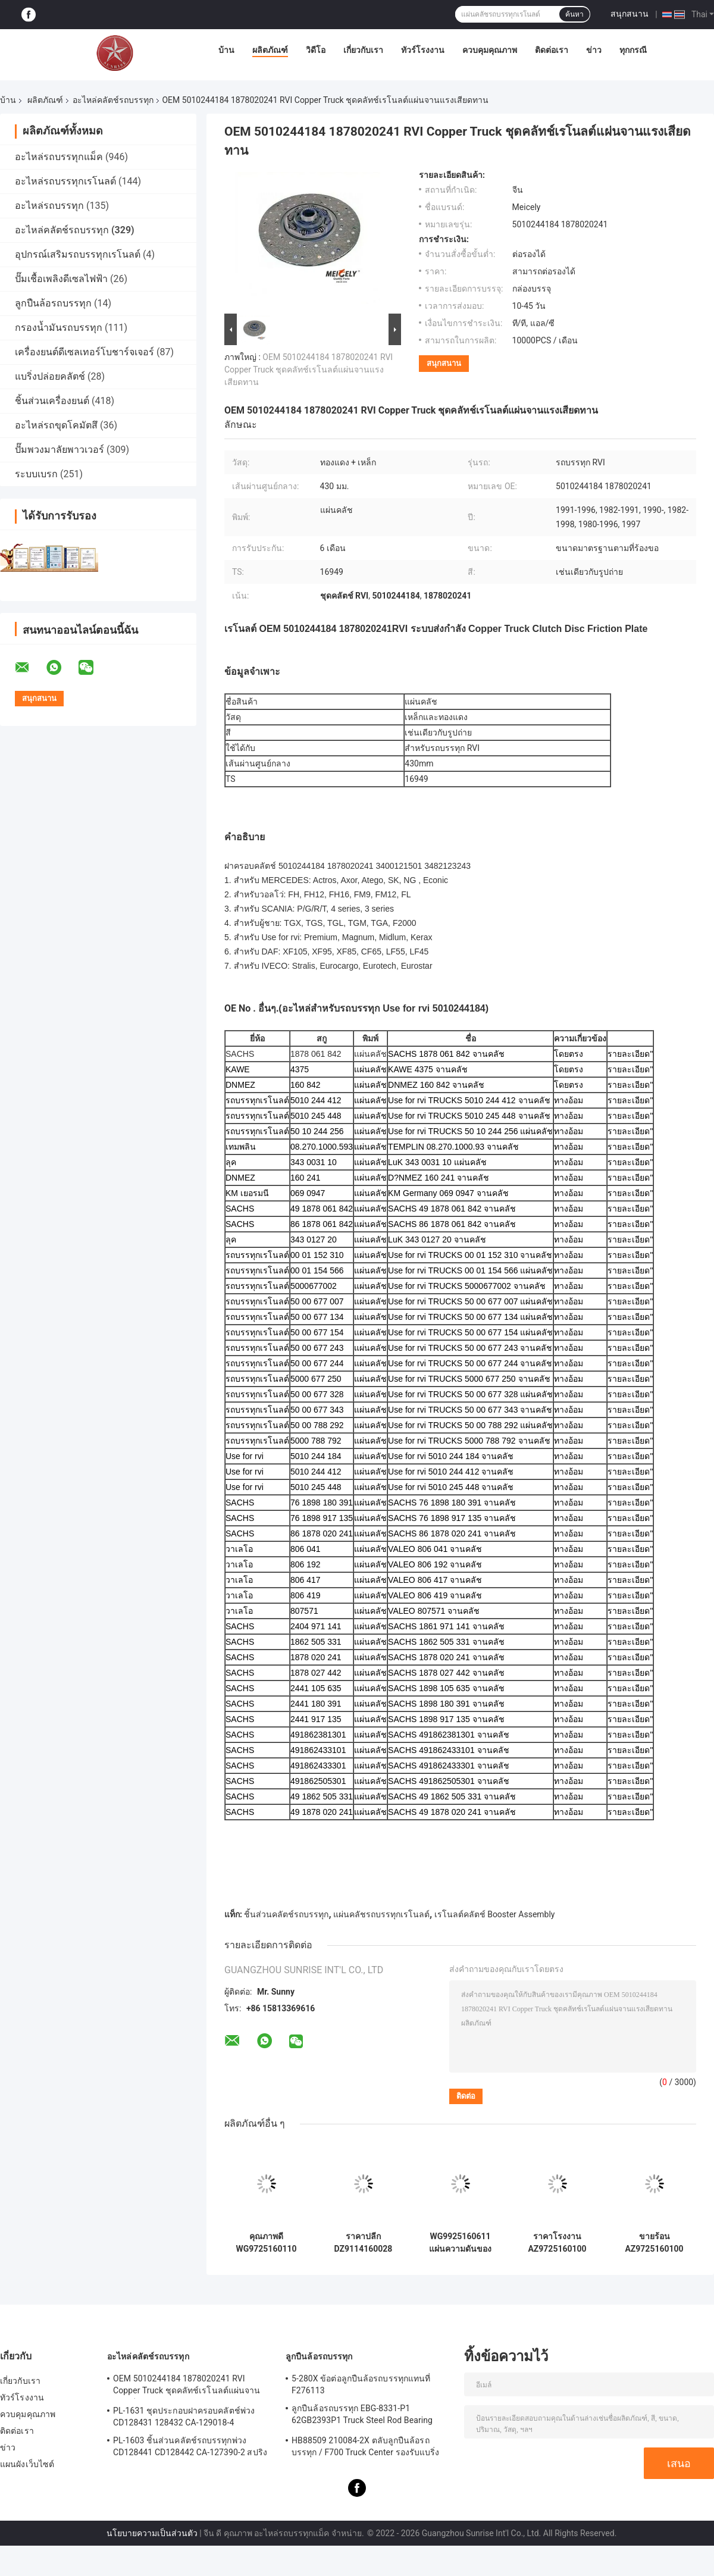 This screenshot has width=714, height=2576. Describe the element at coordinates (574, 14) in the screenshot. I see `ค้นหา` at that location.